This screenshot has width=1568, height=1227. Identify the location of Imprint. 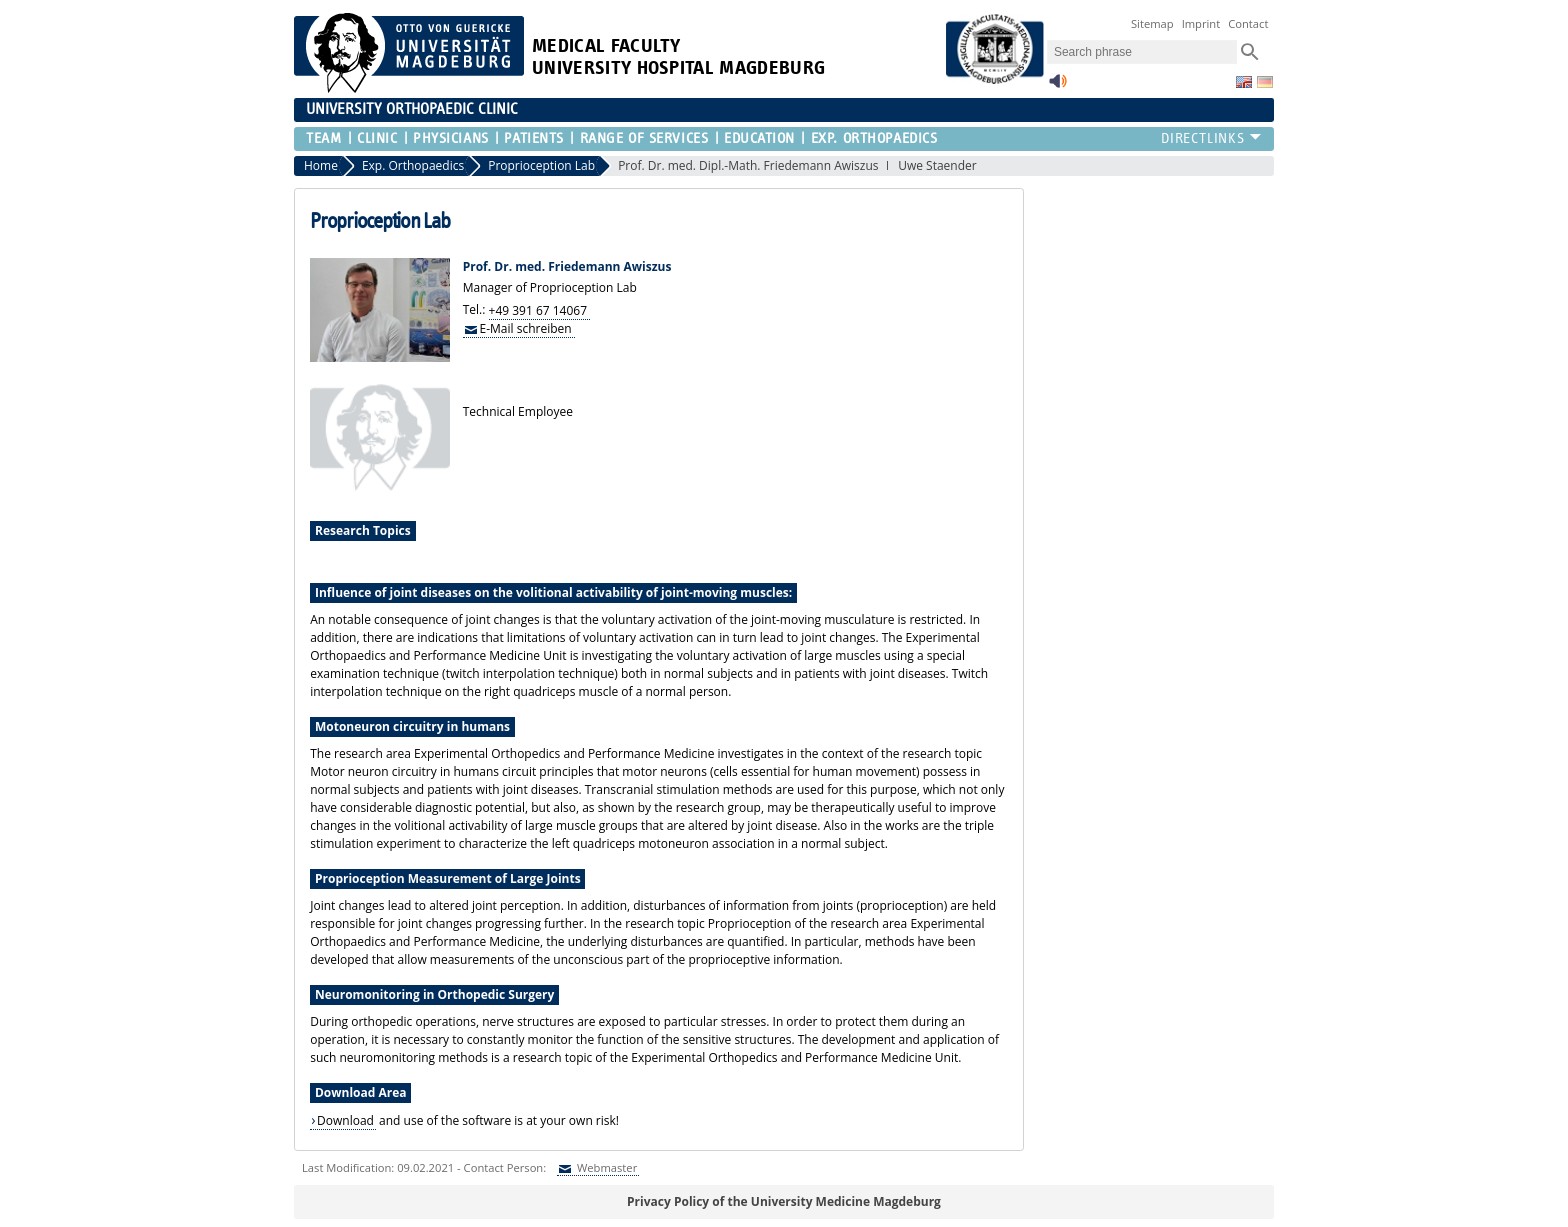
(1201, 23).